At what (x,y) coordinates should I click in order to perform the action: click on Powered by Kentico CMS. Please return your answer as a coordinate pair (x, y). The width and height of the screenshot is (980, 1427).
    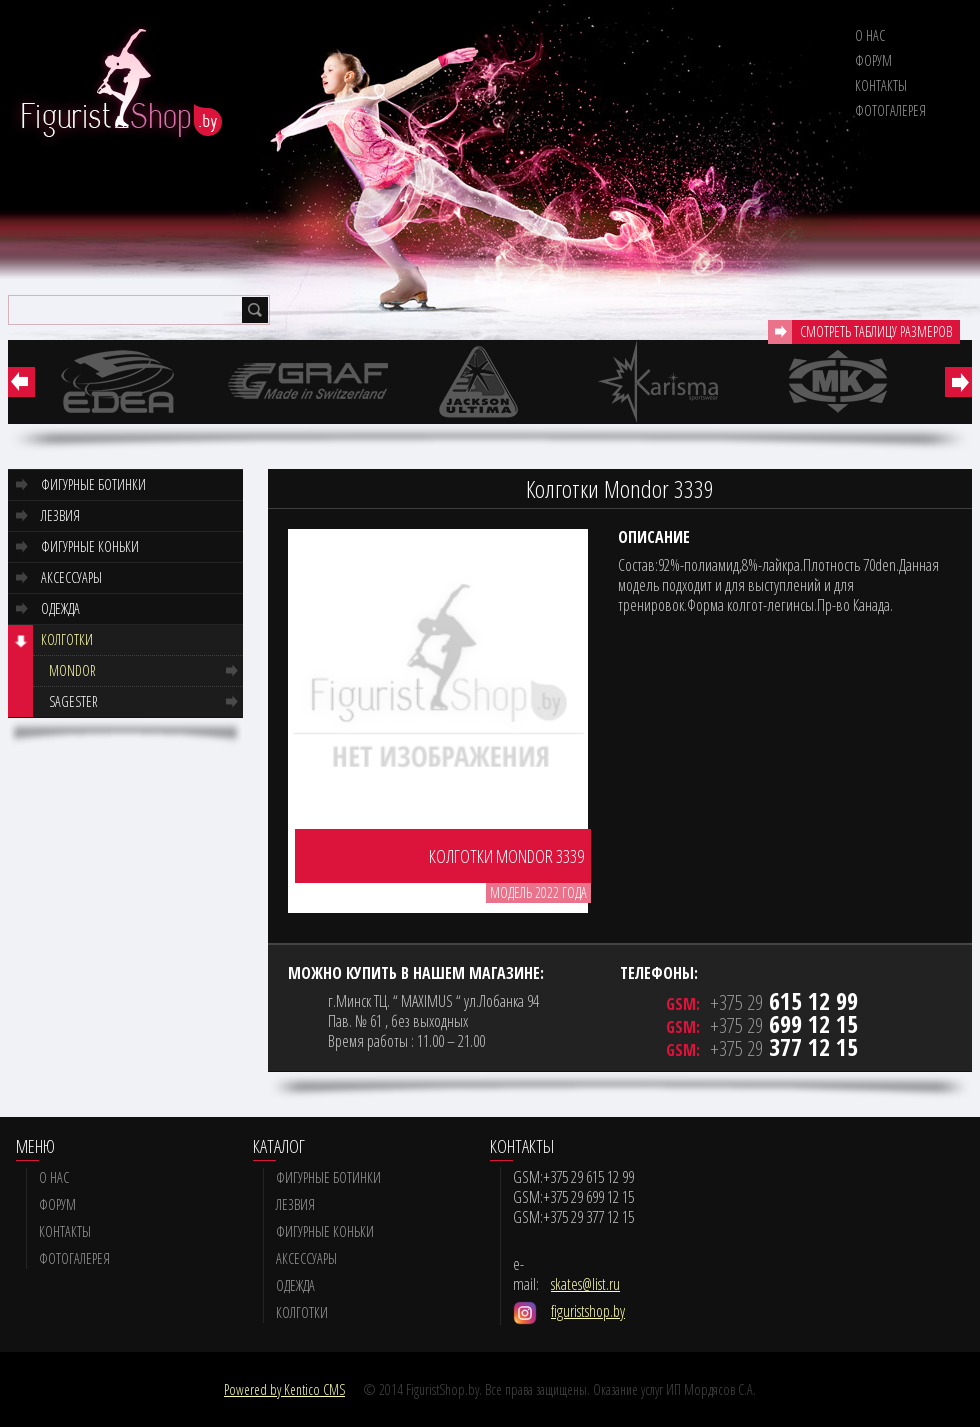
    Looking at the image, I should click on (284, 1389).